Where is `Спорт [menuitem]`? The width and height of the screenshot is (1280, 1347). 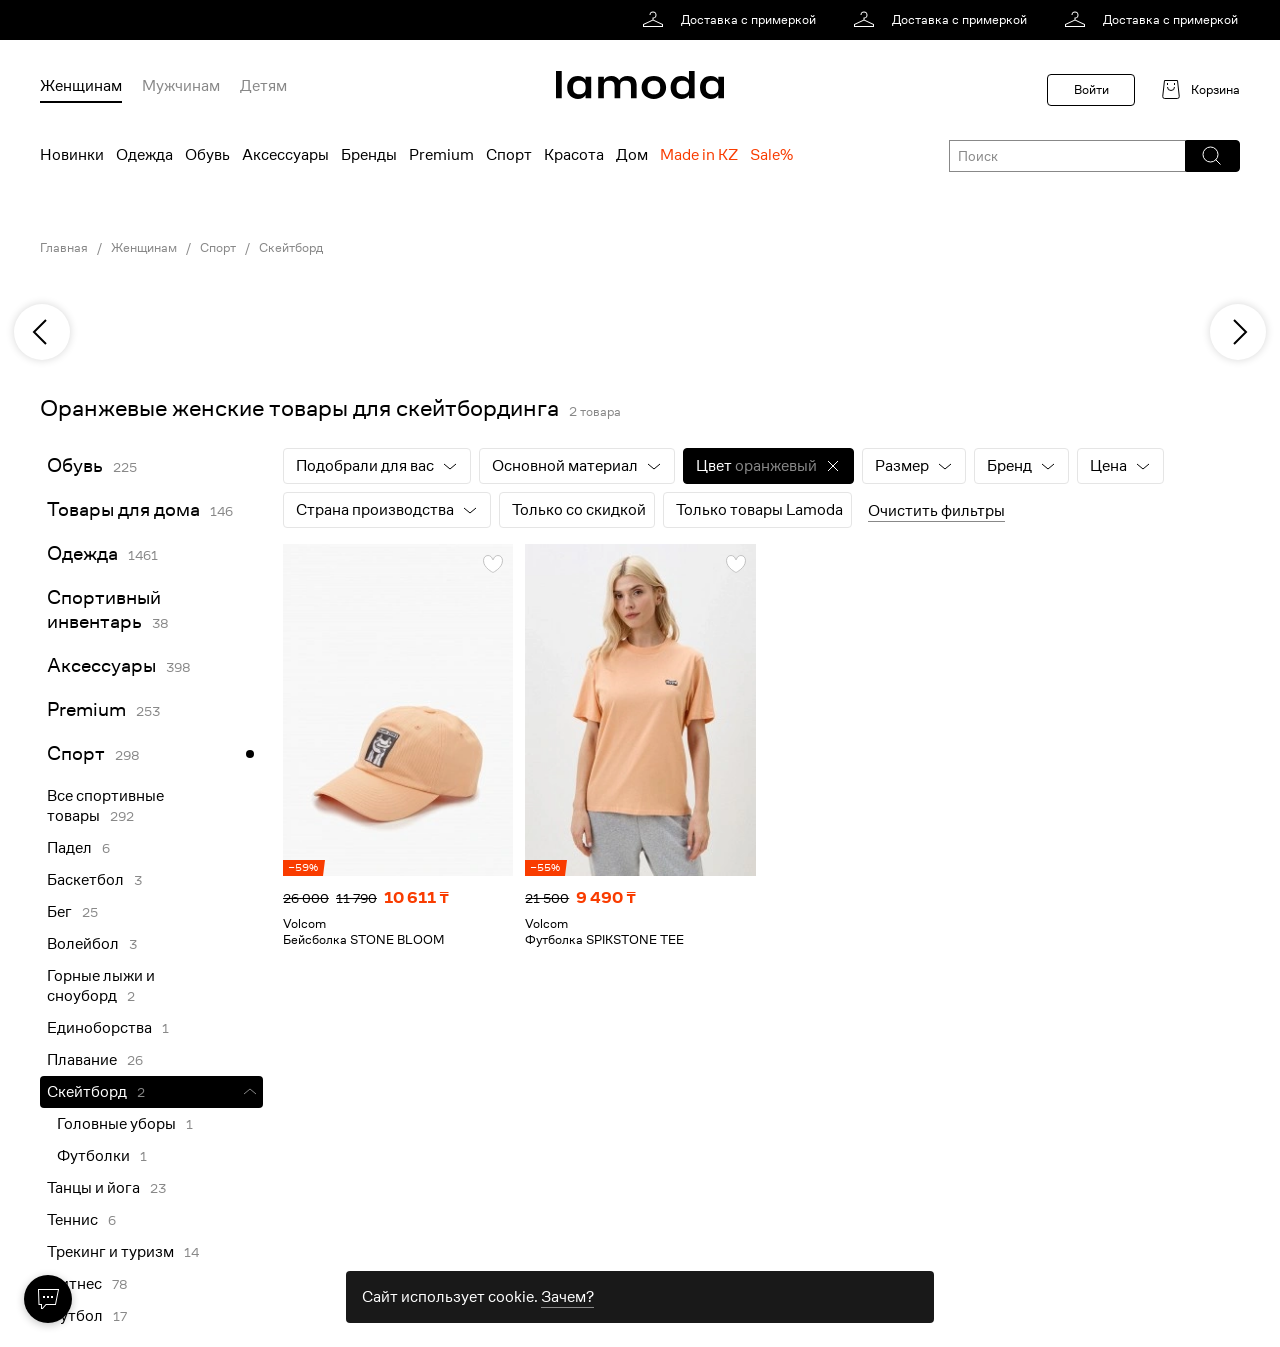
Спорт [menuitem] is located at coordinates (509, 155).